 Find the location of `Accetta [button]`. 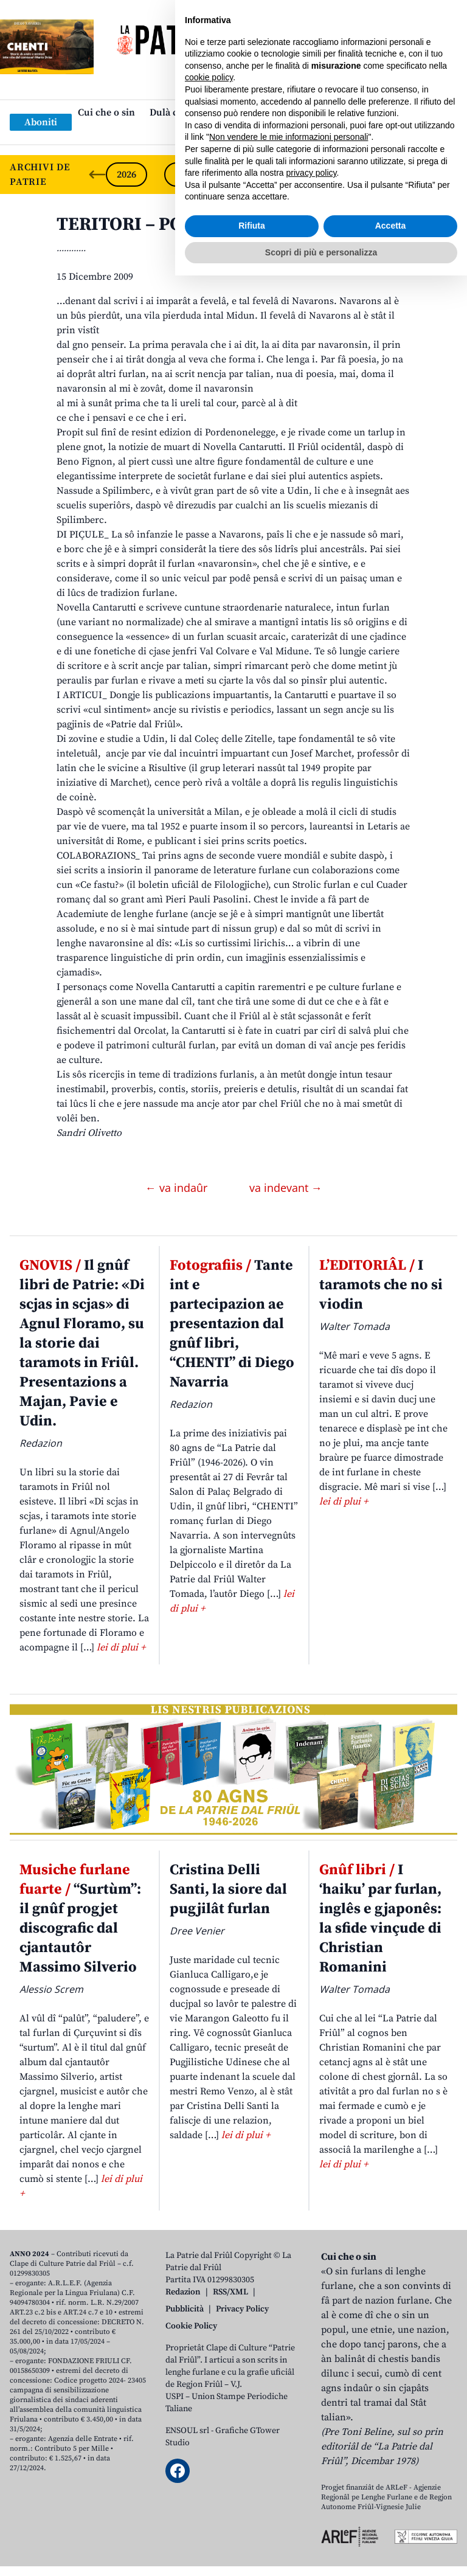

Accetta [button] is located at coordinates (390, 2526).